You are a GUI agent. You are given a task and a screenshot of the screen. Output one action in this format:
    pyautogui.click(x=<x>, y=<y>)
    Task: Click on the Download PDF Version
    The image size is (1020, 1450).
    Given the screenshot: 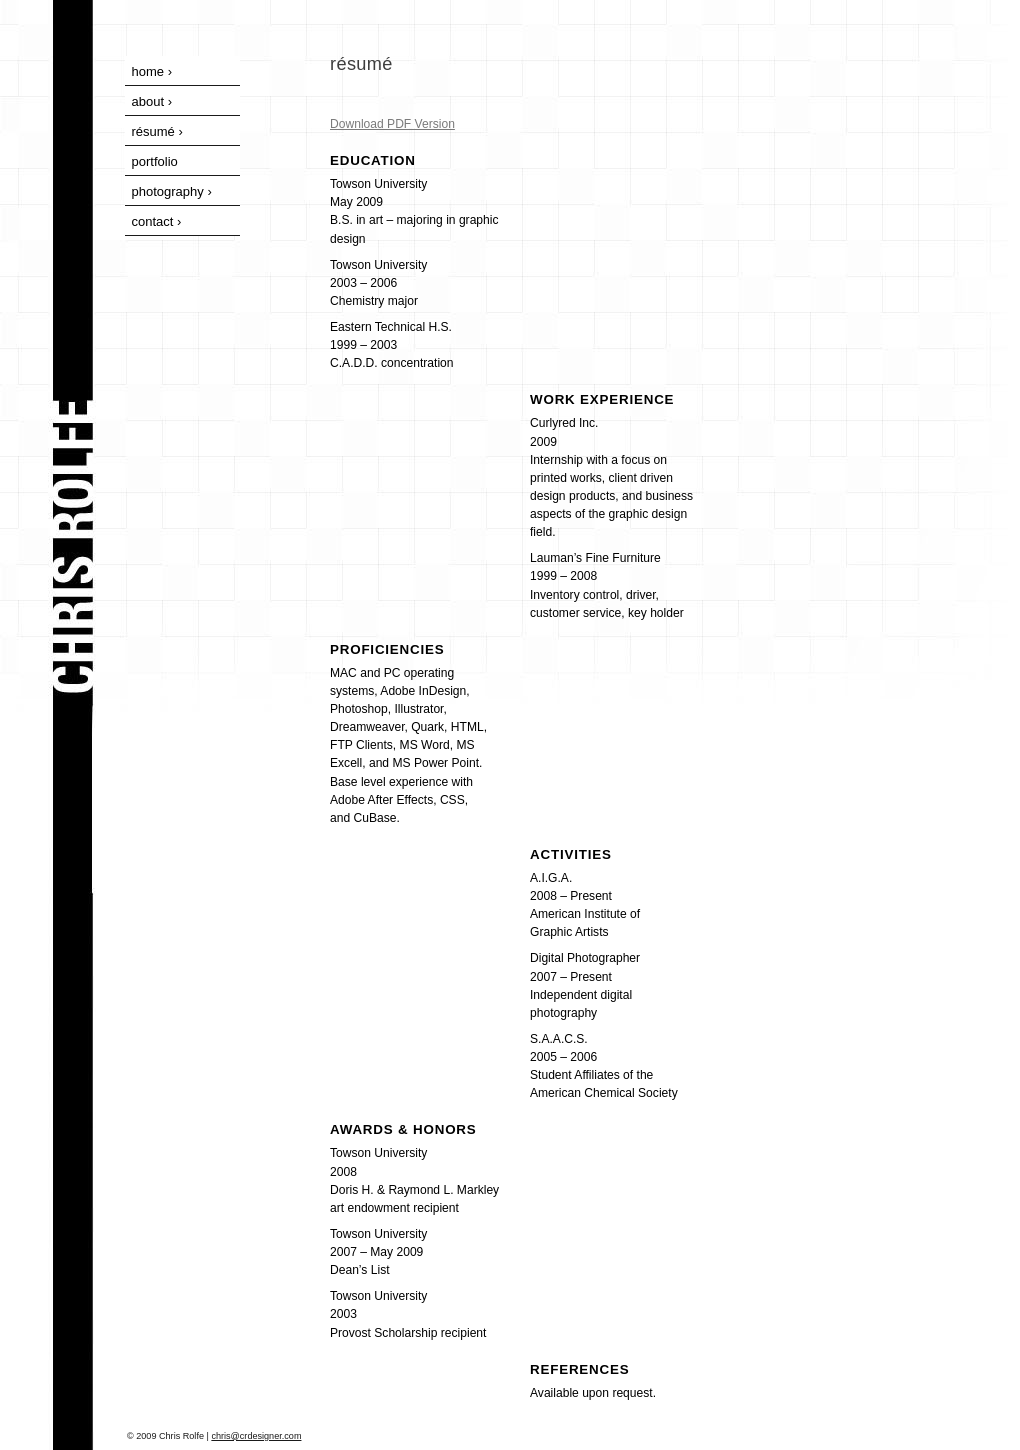 What is the action you would take?
    pyautogui.click(x=392, y=124)
    